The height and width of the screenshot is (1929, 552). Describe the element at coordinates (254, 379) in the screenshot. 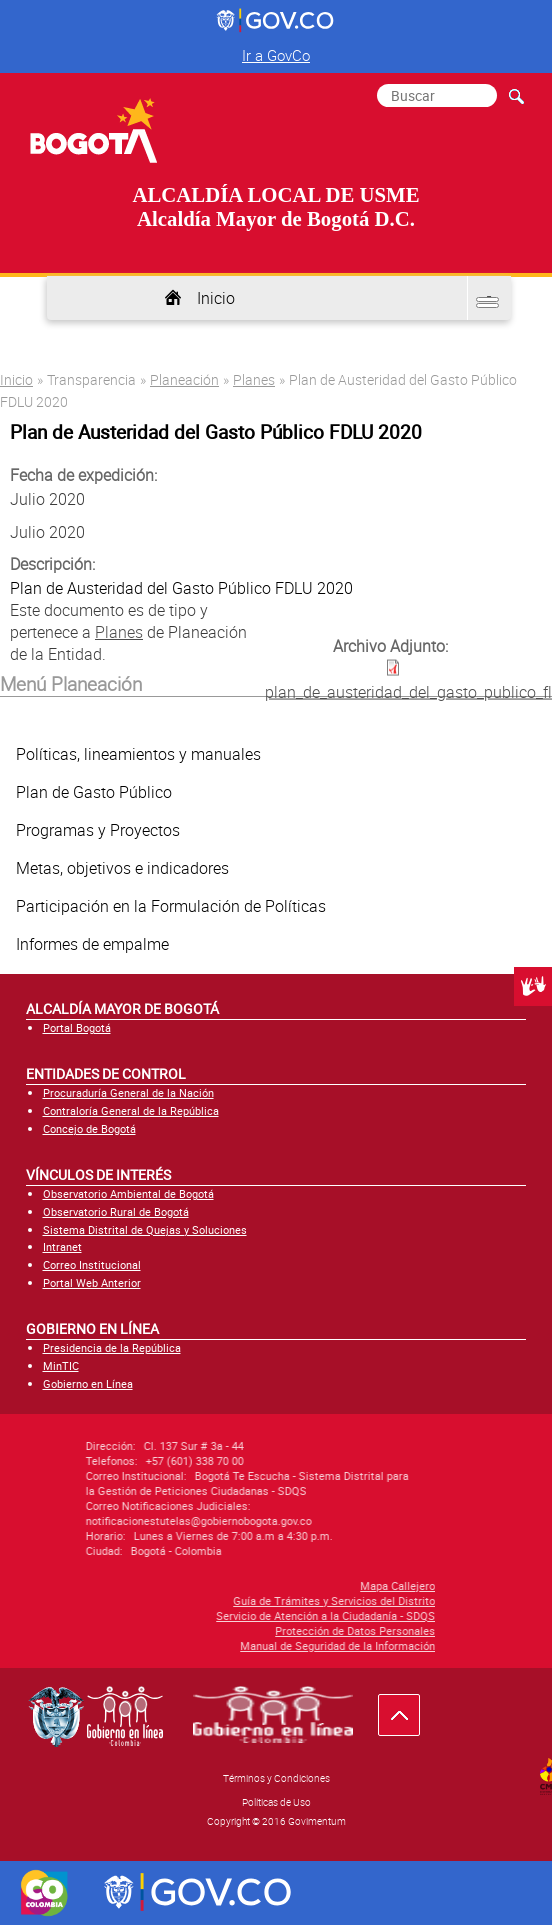

I see `Planes` at that location.